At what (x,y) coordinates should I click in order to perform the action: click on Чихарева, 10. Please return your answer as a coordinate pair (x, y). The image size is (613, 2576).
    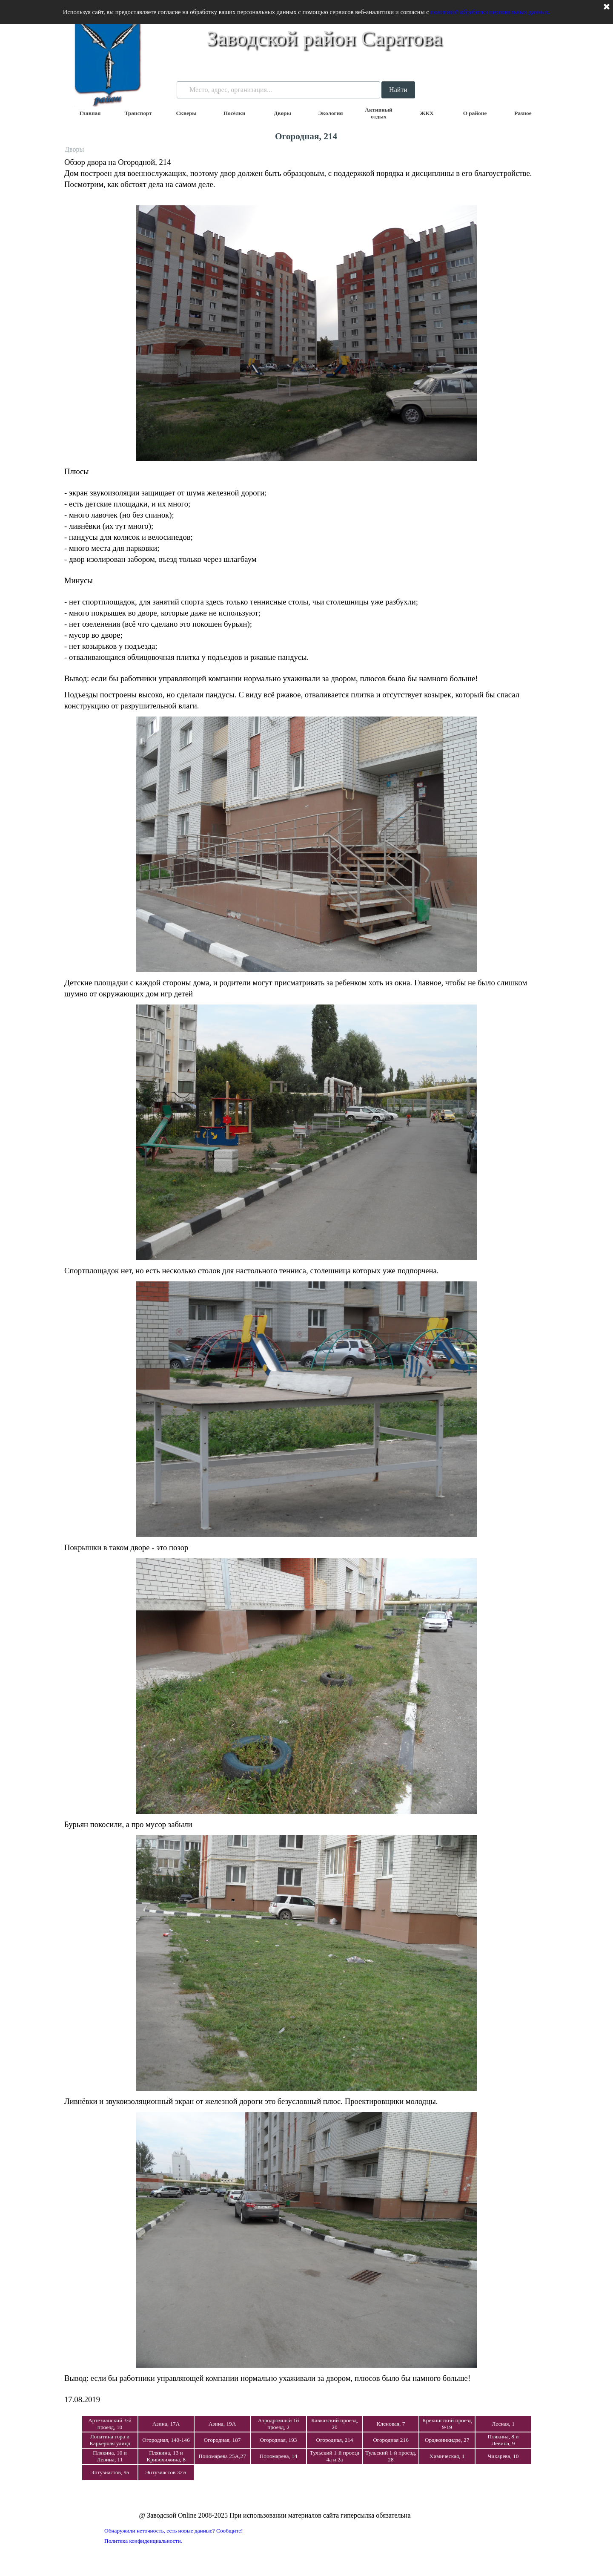
    Looking at the image, I should click on (503, 2456).